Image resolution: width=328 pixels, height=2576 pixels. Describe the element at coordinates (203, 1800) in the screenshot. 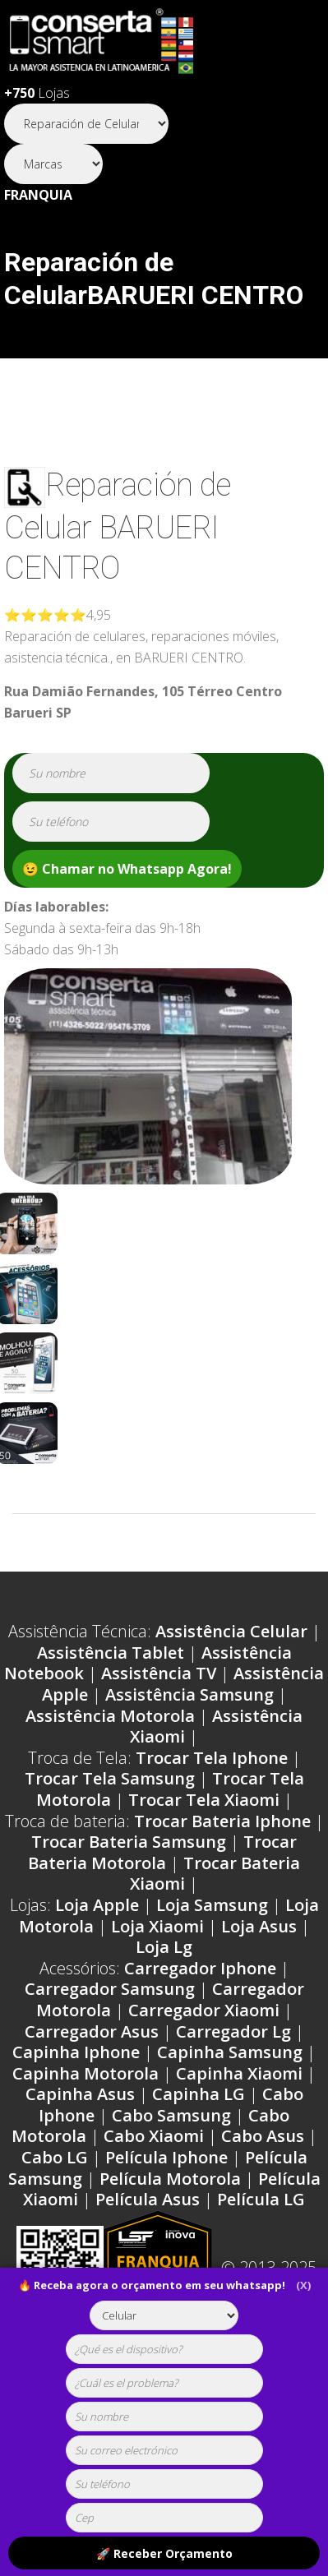

I see `Trocar Tela Xiaomi` at that location.